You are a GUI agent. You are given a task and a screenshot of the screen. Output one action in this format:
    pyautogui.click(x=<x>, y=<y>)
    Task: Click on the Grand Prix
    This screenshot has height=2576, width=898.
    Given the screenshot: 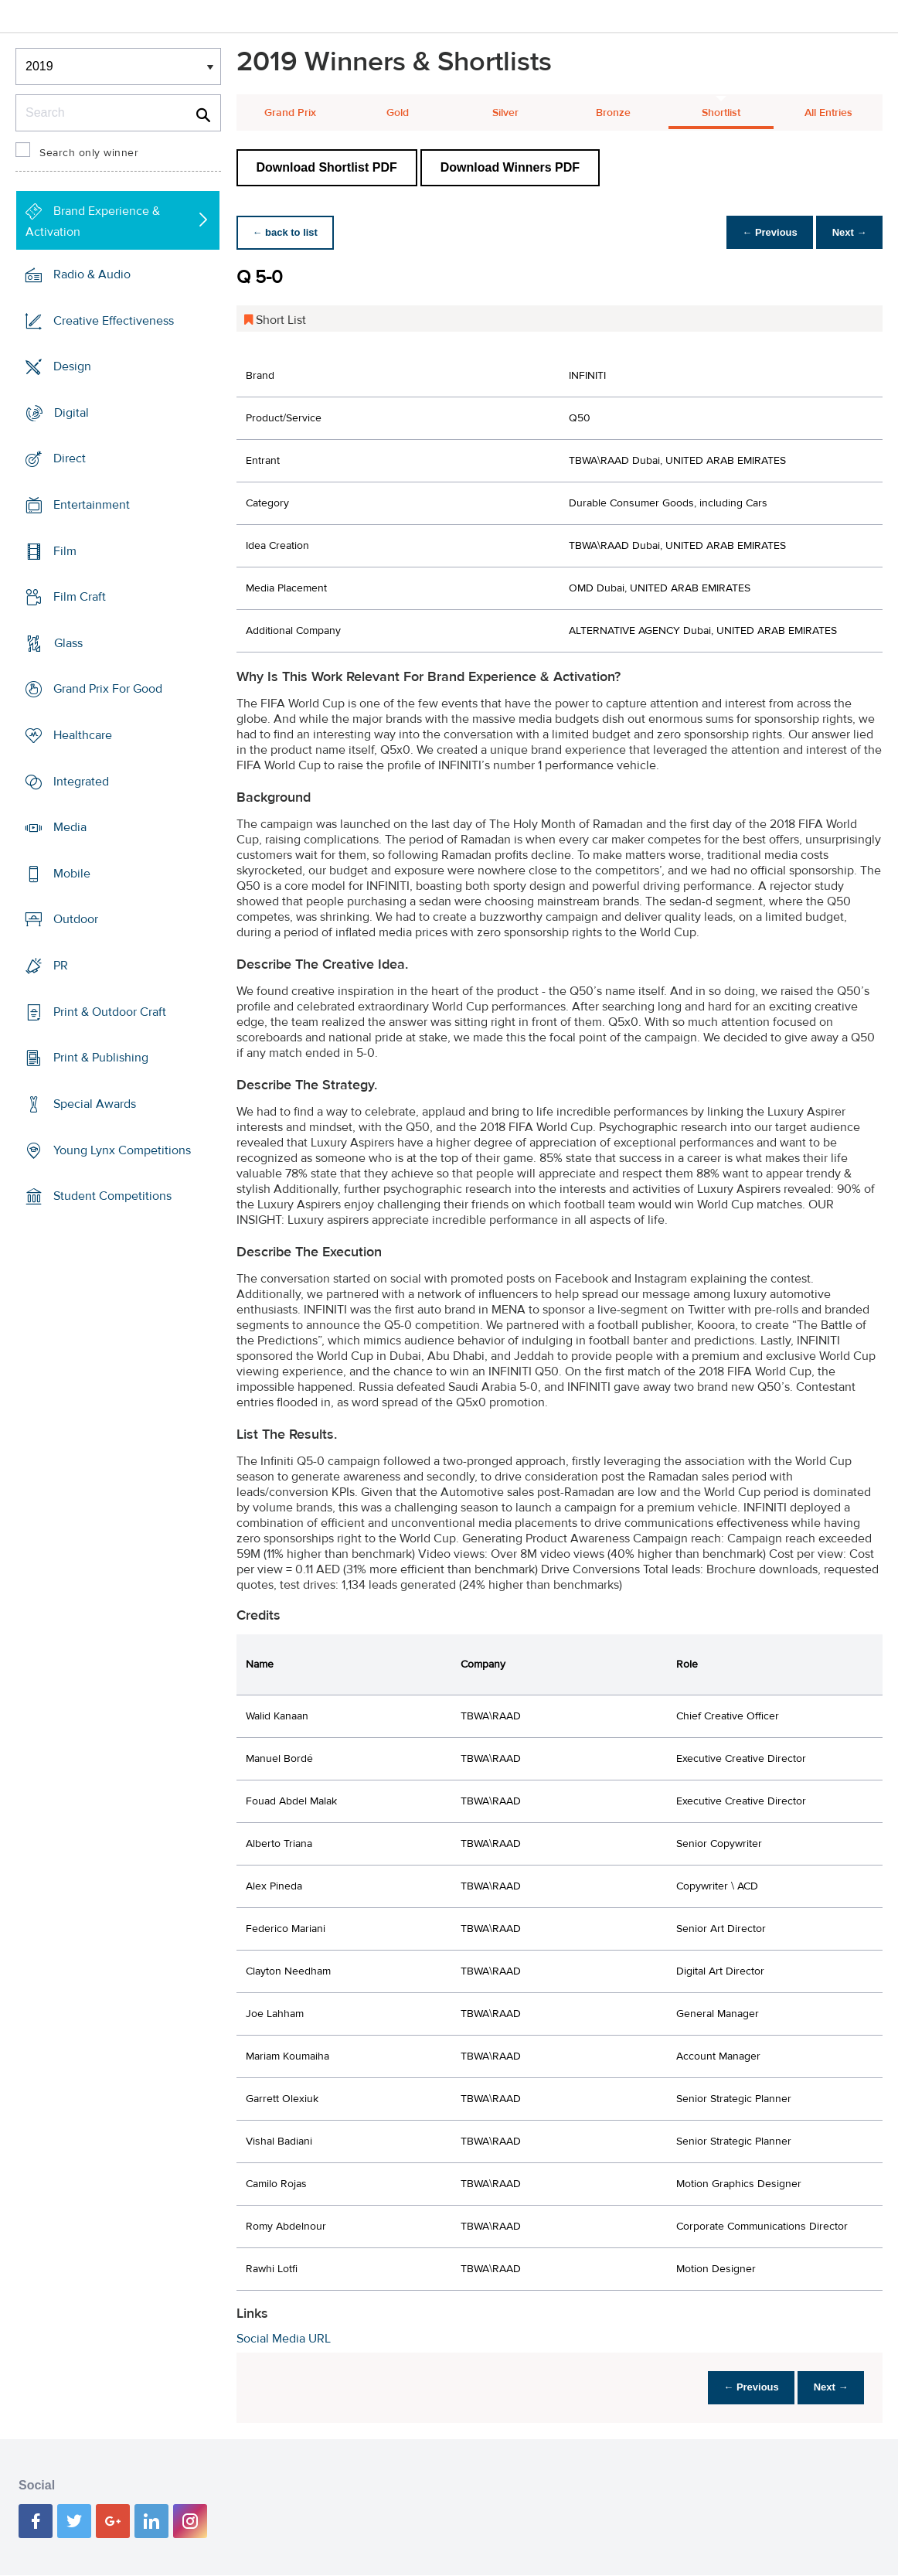 What is the action you would take?
    pyautogui.click(x=290, y=113)
    